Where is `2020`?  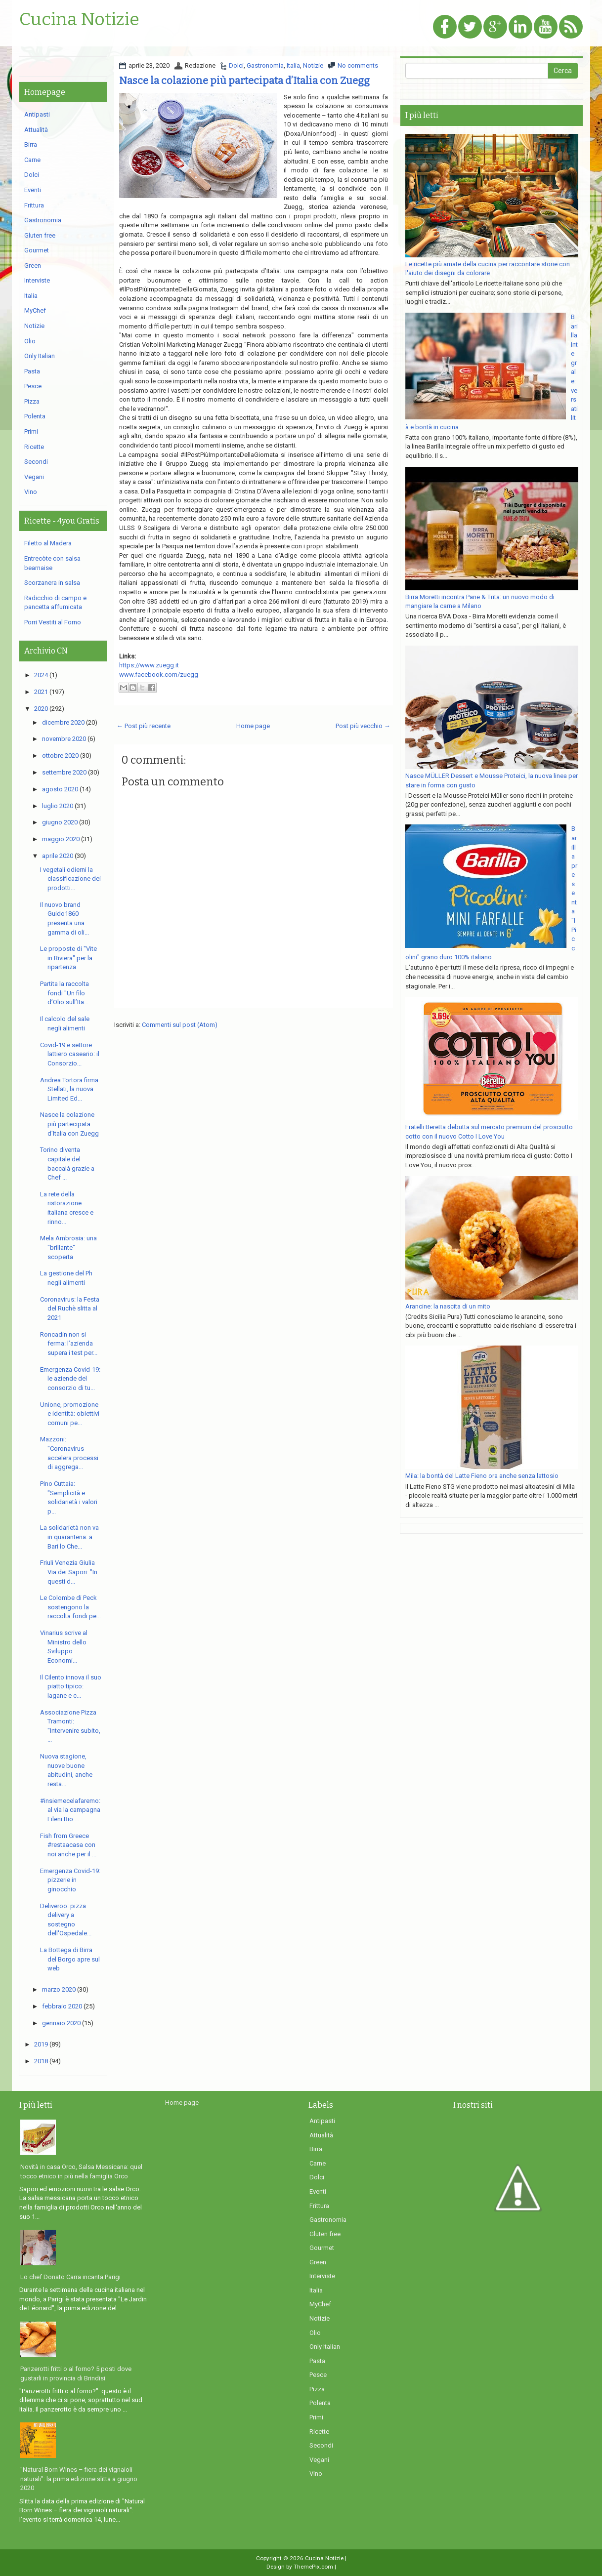 2020 is located at coordinates (41, 708).